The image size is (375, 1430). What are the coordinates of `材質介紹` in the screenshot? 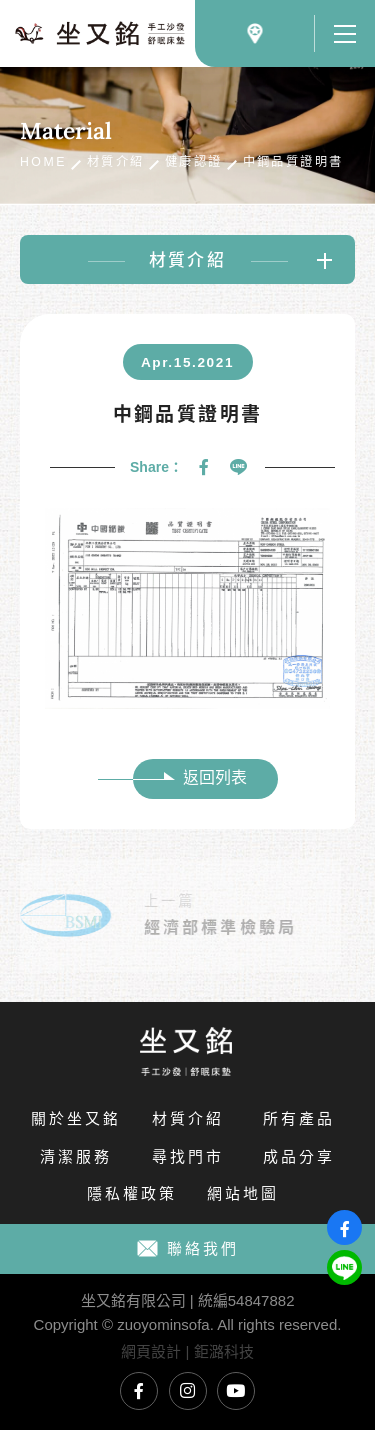 It's located at (116, 162).